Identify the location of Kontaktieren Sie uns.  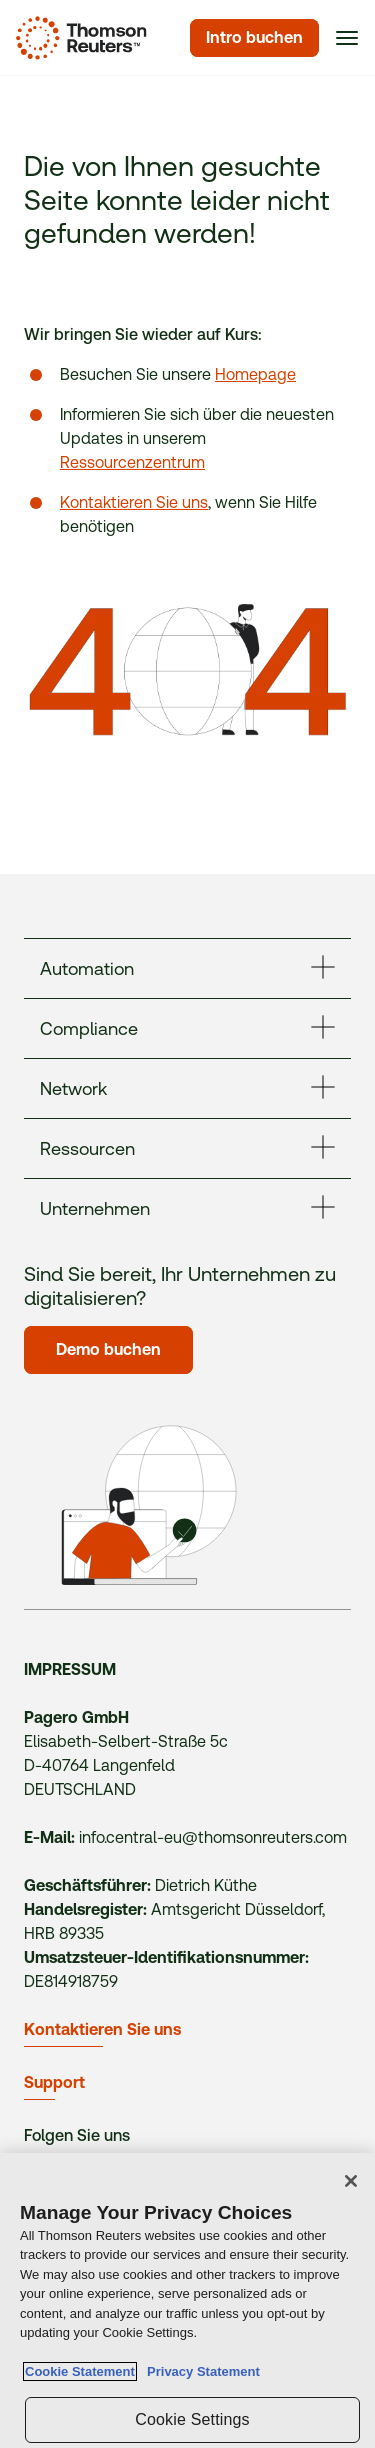
(134, 502).